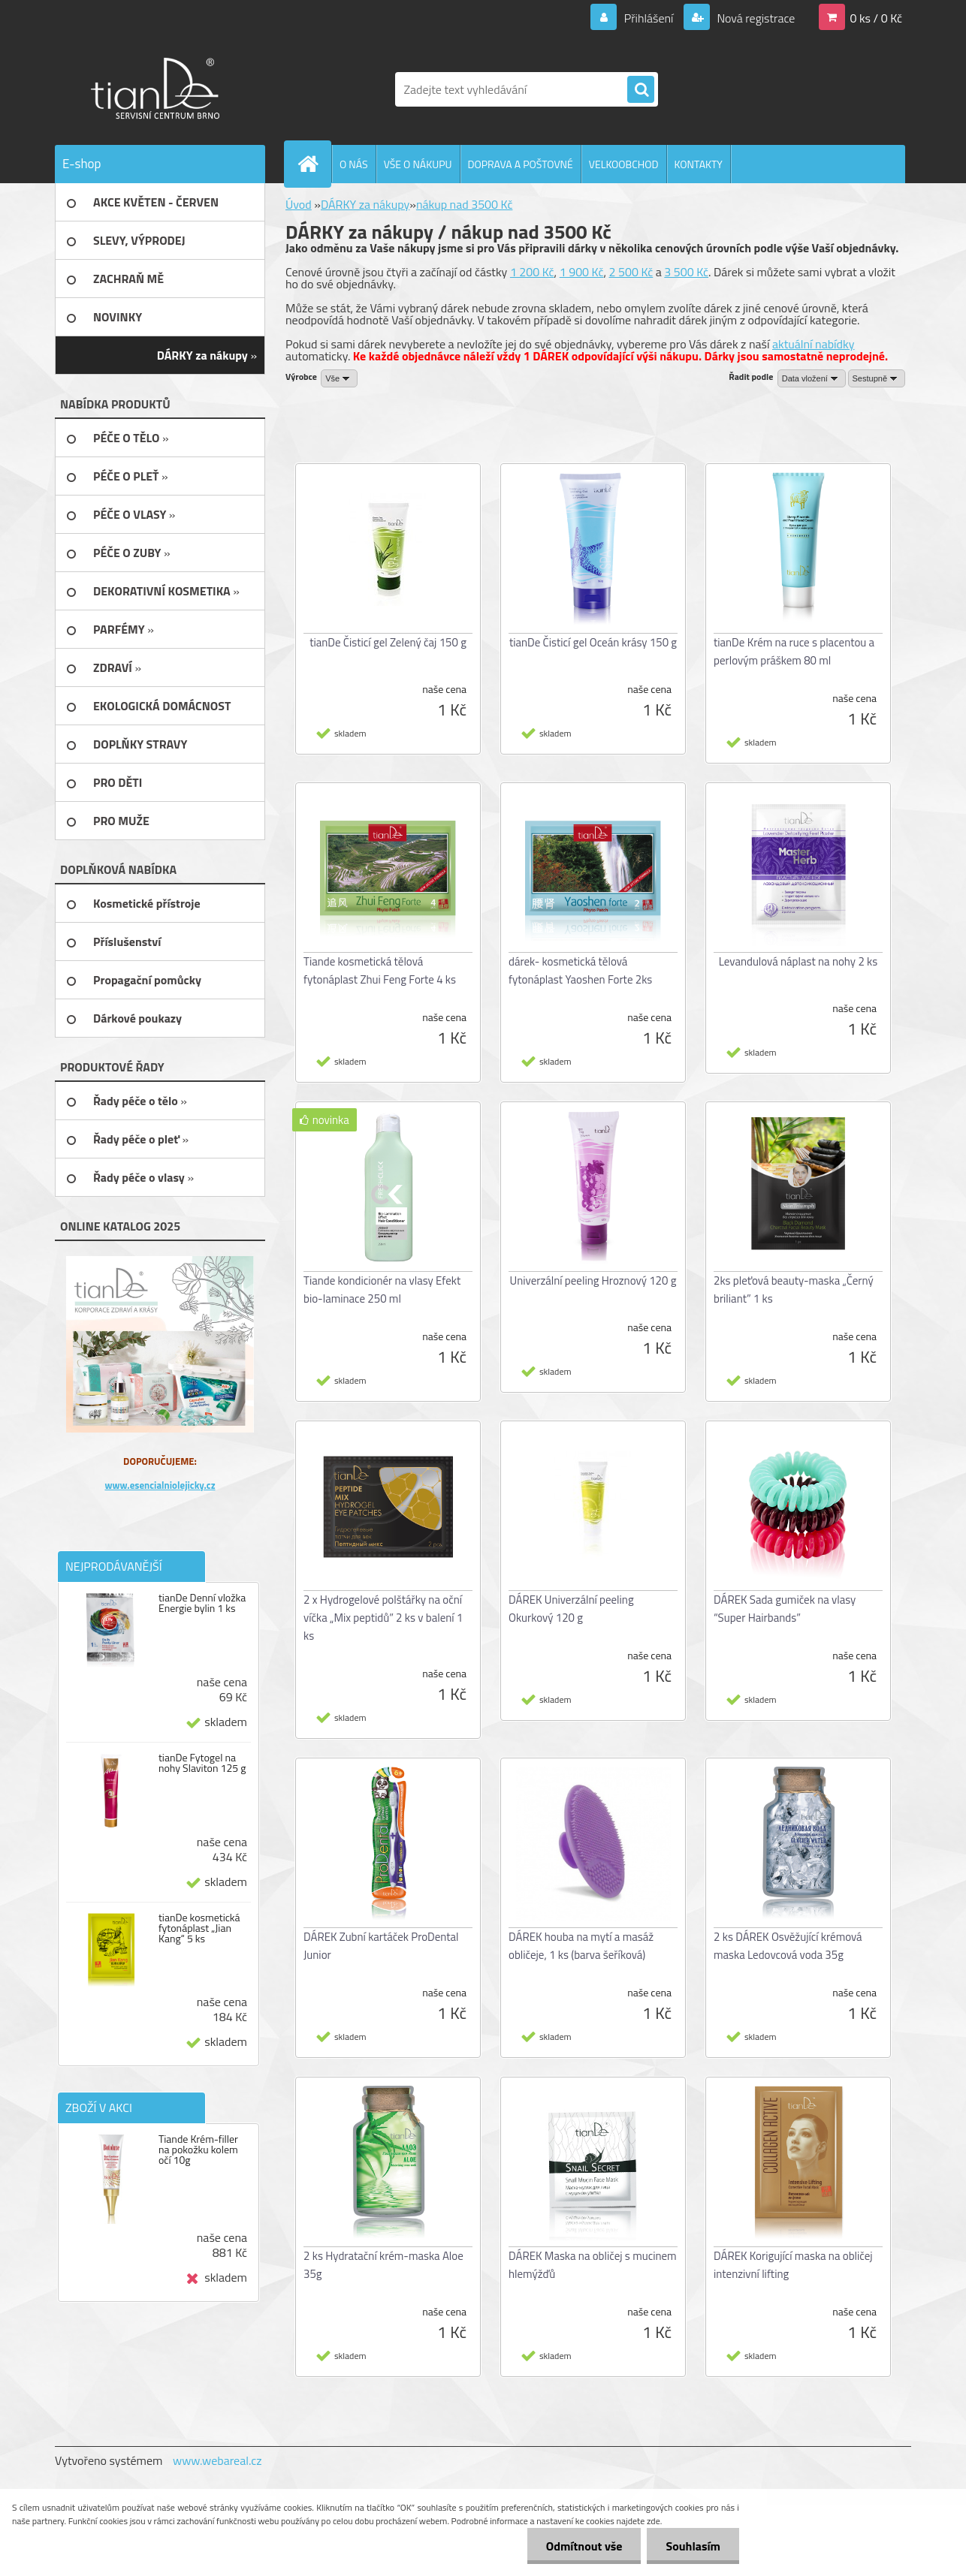 The height and width of the screenshot is (2576, 966). Describe the element at coordinates (381, 1289) in the screenshot. I see `Tiande kondicionér na vlasy Efekt bio-laminace 250 ml` at that location.